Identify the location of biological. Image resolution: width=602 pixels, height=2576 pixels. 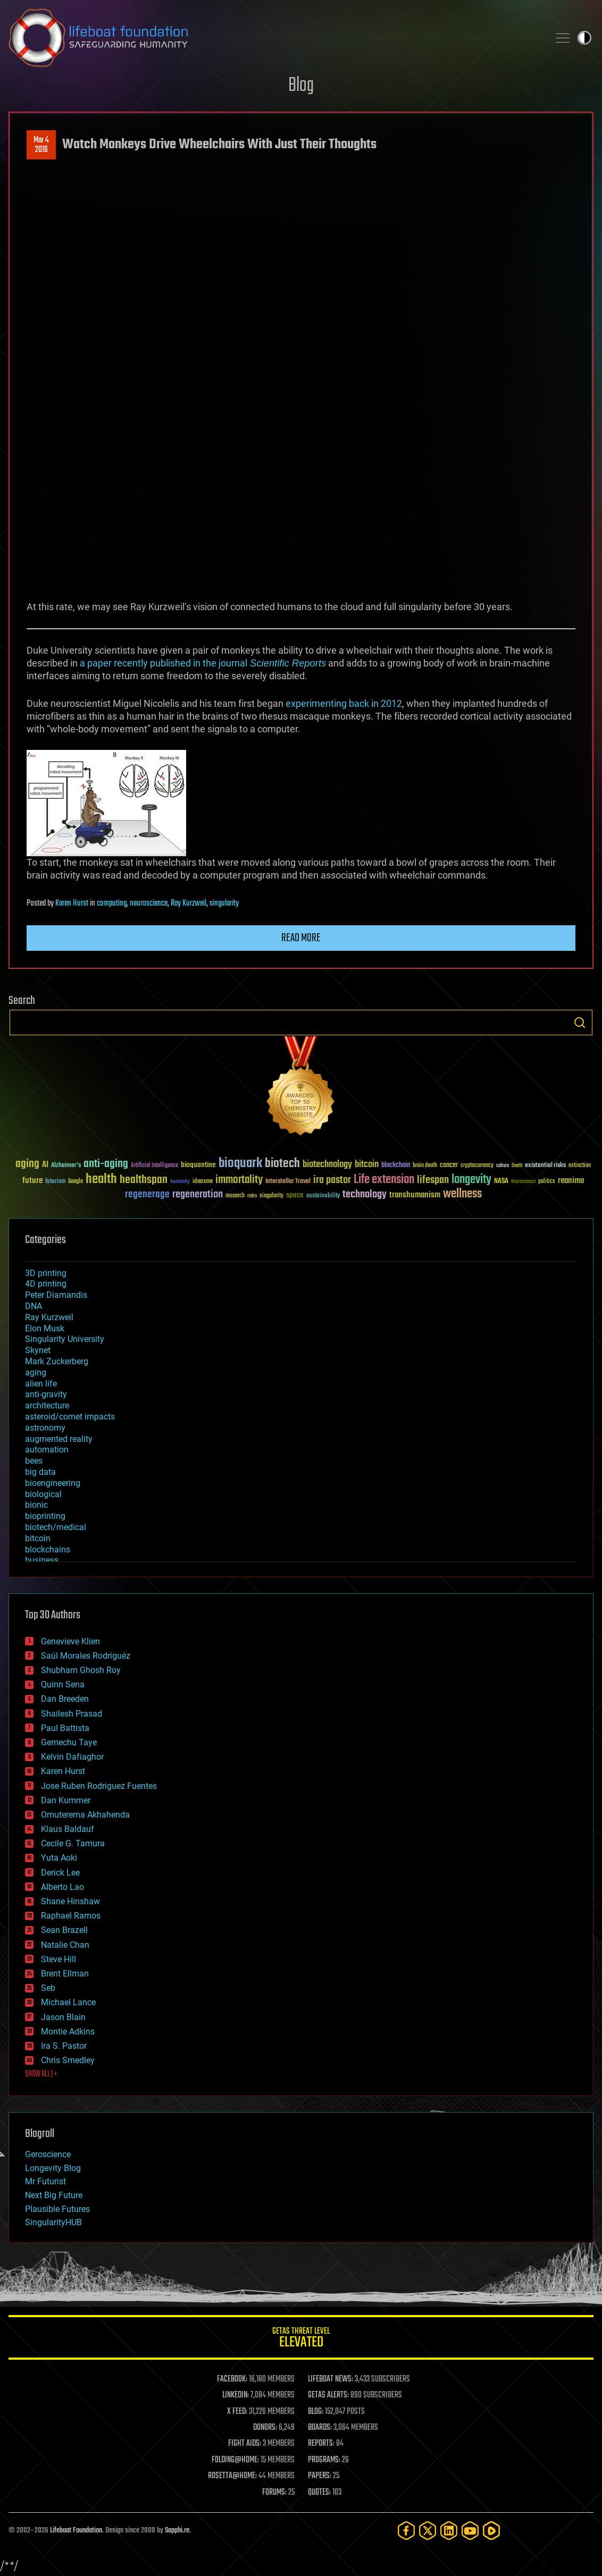
(43, 1494).